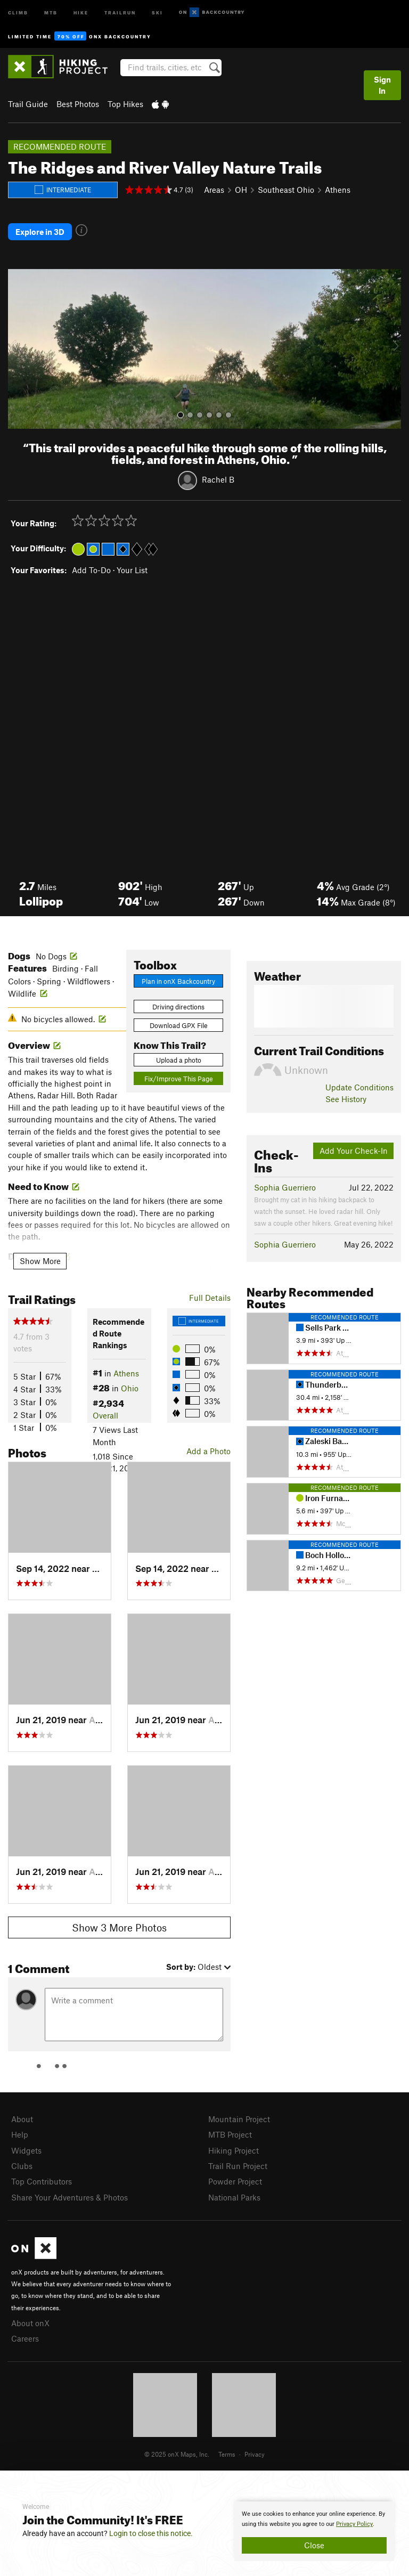 The height and width of the screenshot is (2576, 409). I want to click on Share Your Adventures & Photos, so click(69, 2197).